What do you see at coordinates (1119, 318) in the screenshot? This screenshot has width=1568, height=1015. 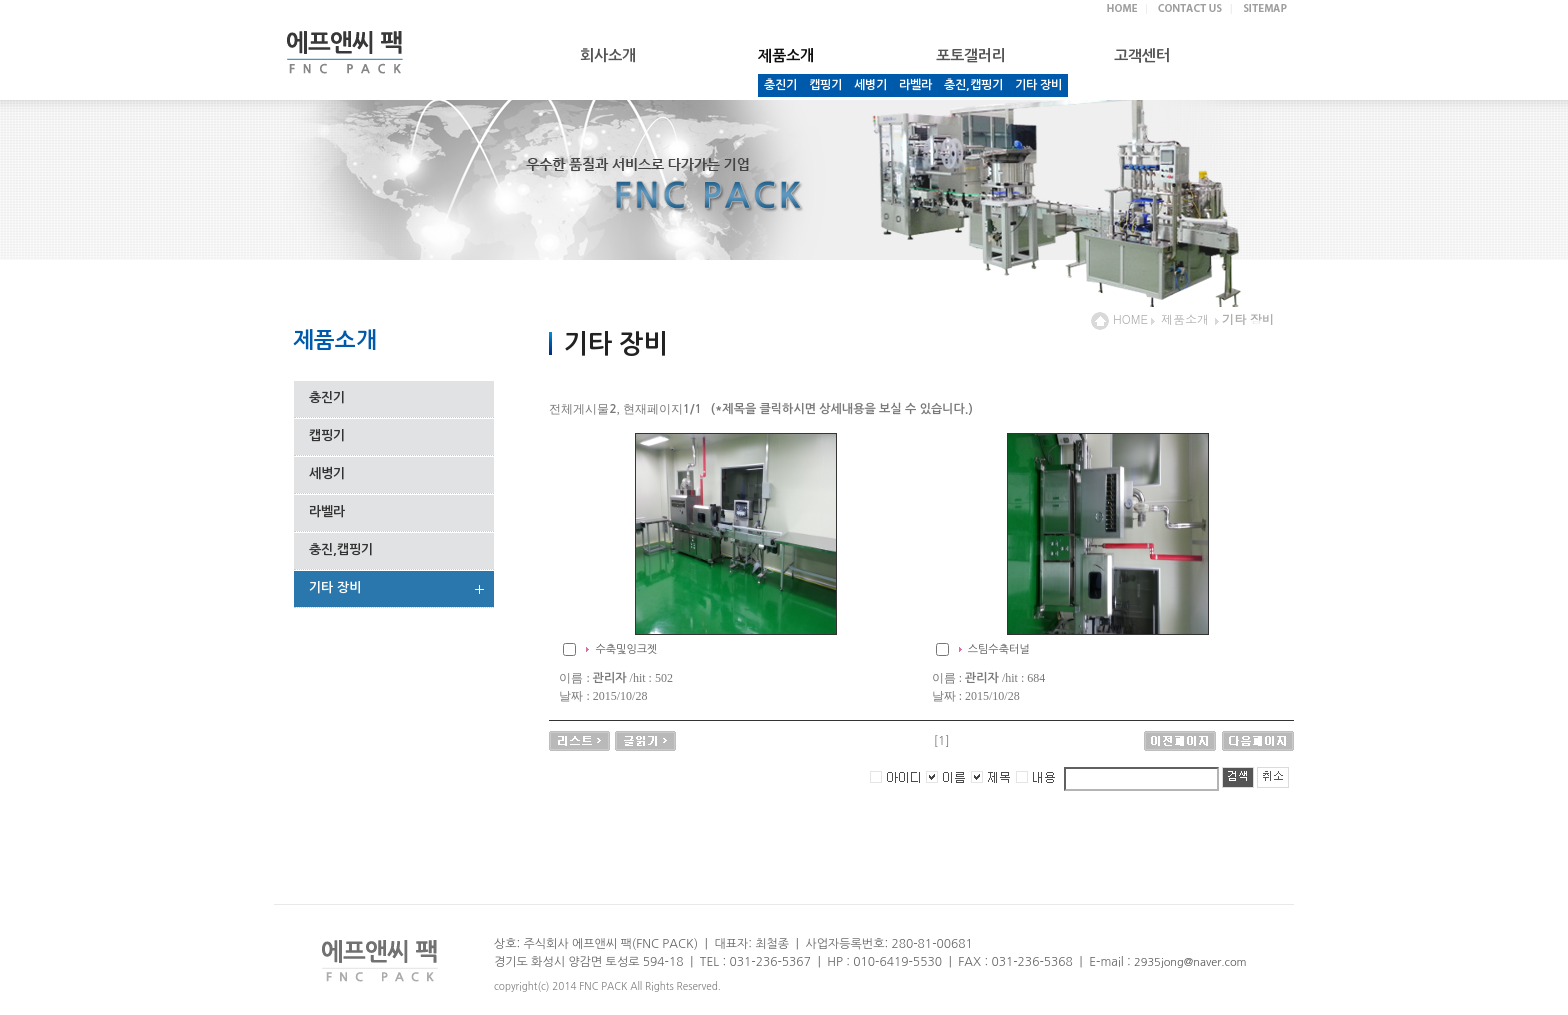 I see `HOME` at bounding box center [1119, 318].